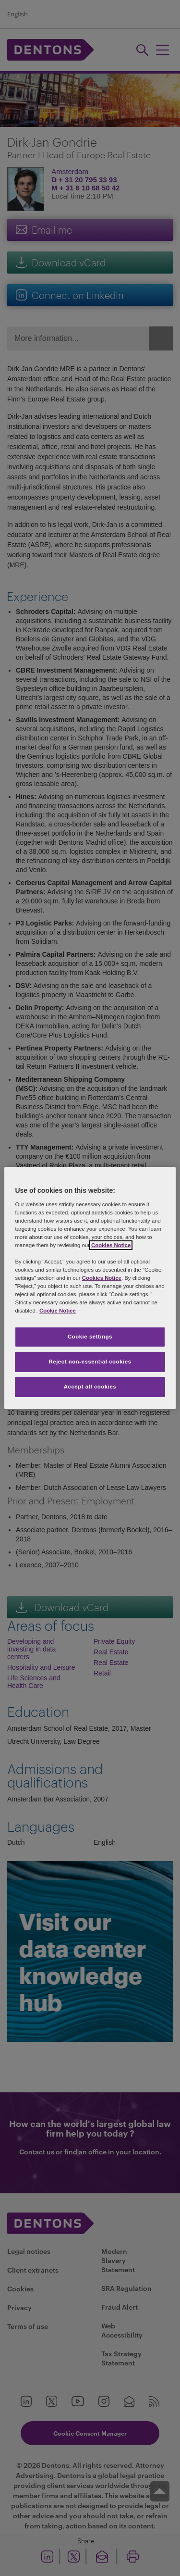 This screenshot has height=2576, width=180. I want to click on Accept all cookies, so click(90, 1386).